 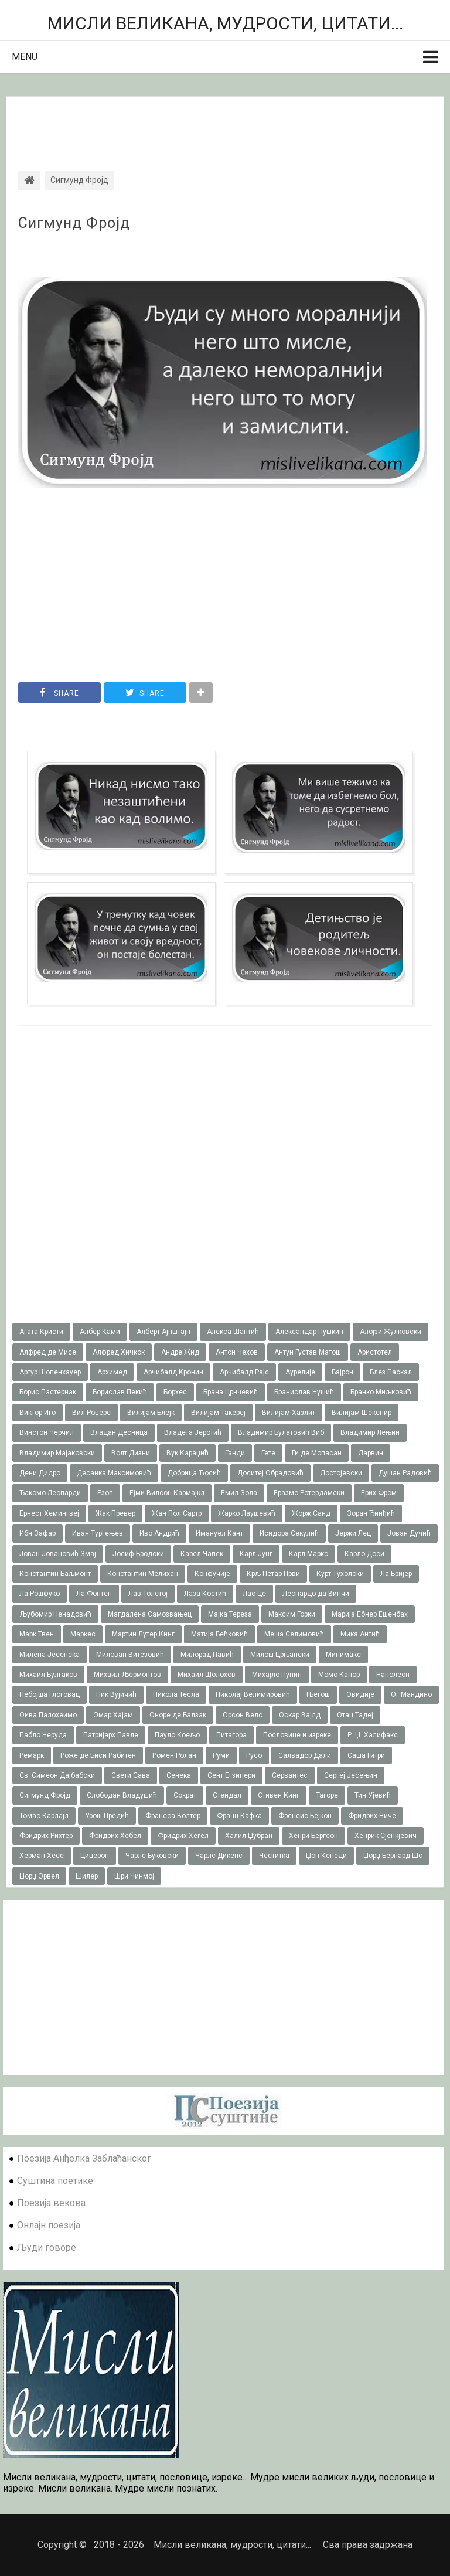 What do you see at coordinates (107, 1816) in the screenshot?
I see `Урош Предић` at bounding box center [107, 1816].